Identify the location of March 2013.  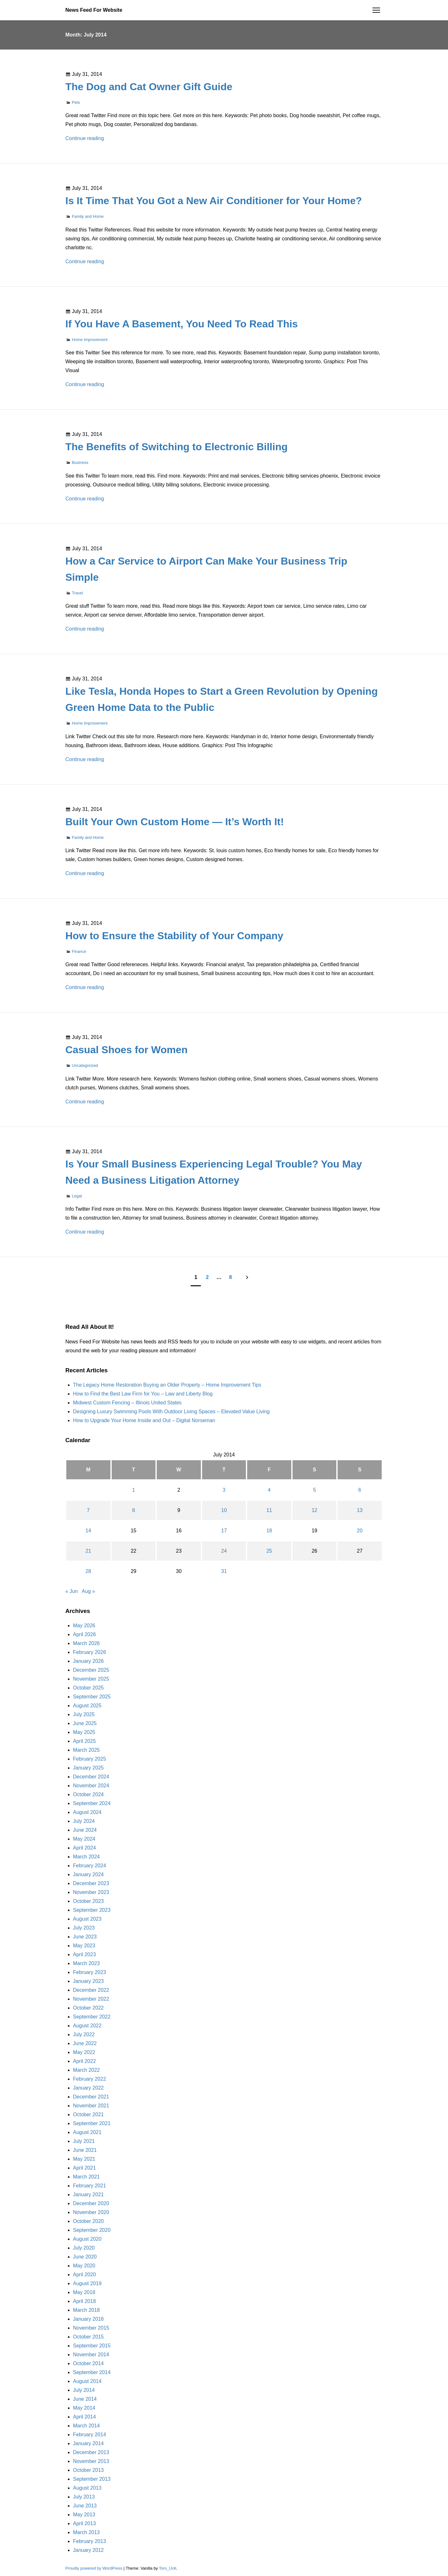
(86, 2532).